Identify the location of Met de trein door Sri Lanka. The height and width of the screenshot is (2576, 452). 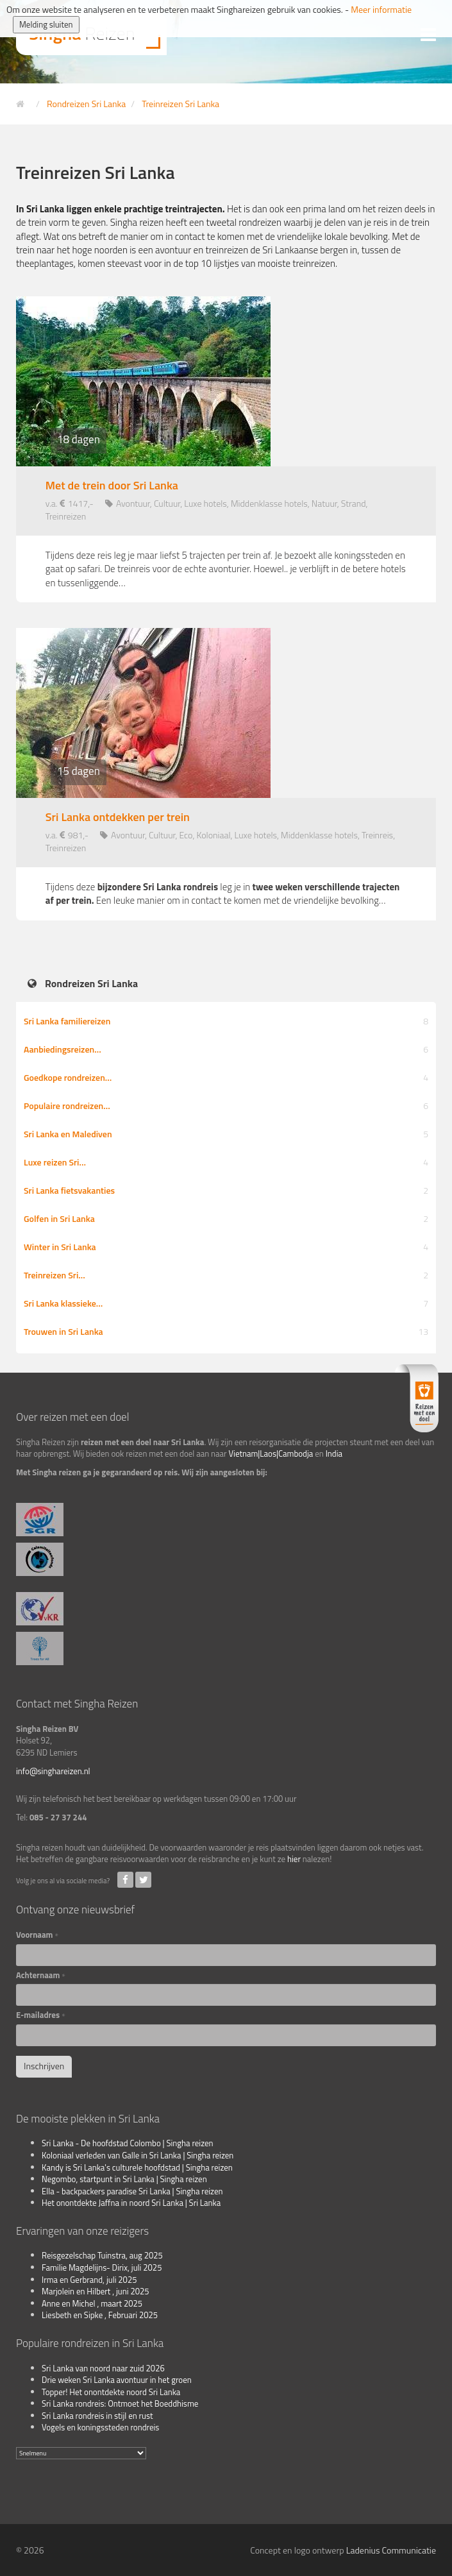
(112, 485).